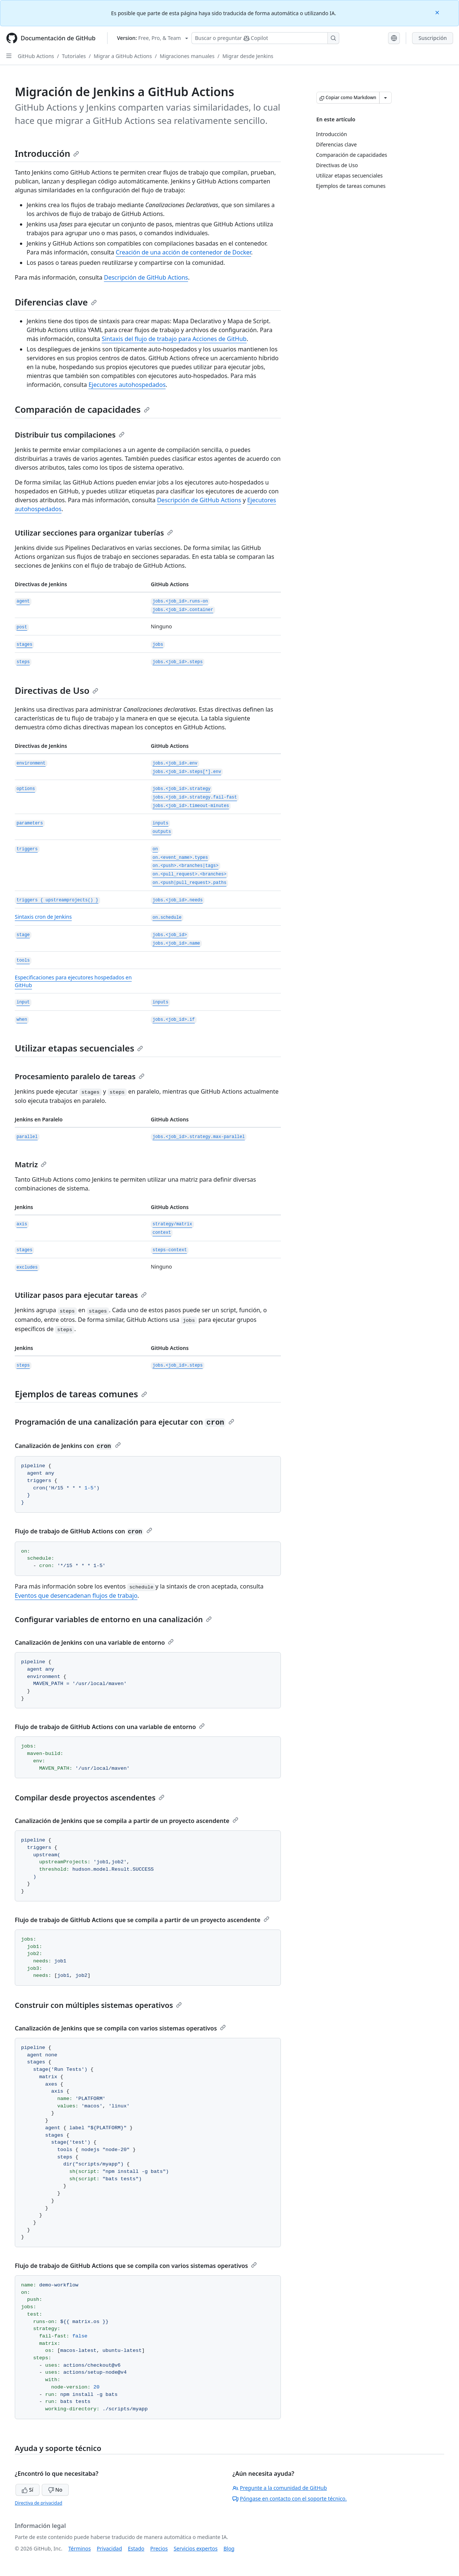  Describe the element at coordinates (432, 37) in the screenshot. I see `Suscripción` at that location.